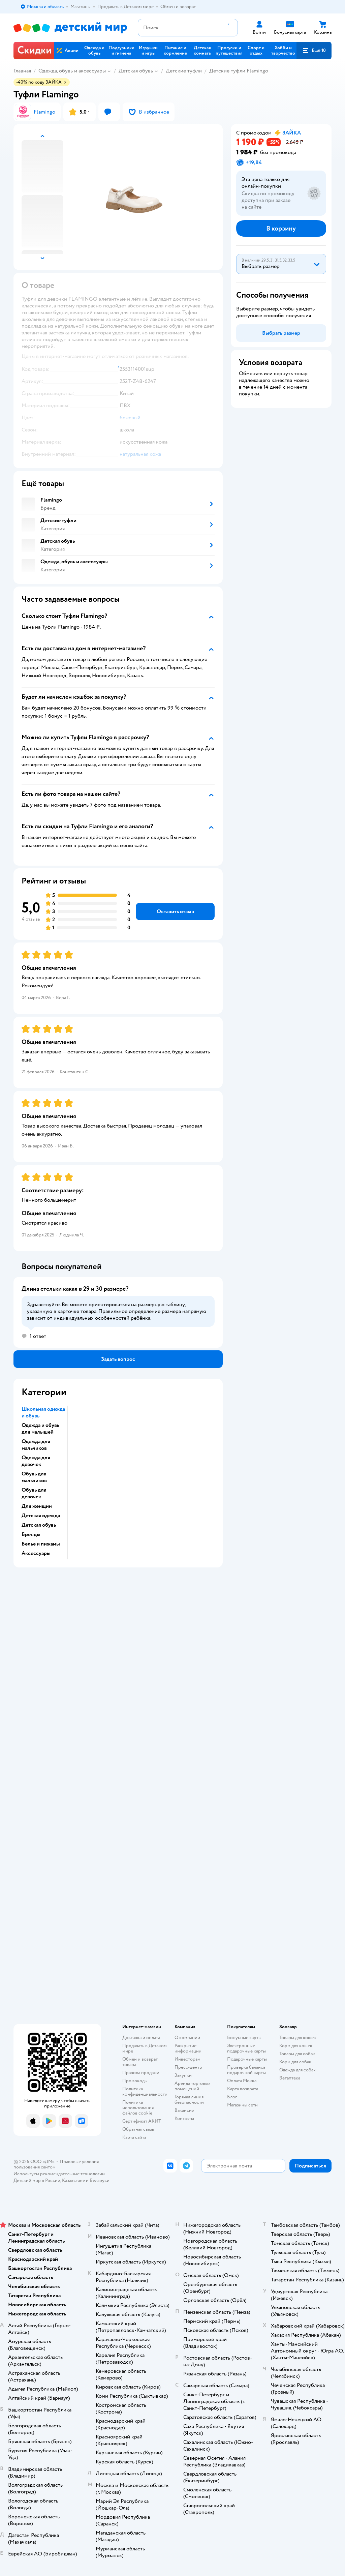  Describe the element at coordinates (232, 2097) in the screenshot. I see `Блог` at that location.